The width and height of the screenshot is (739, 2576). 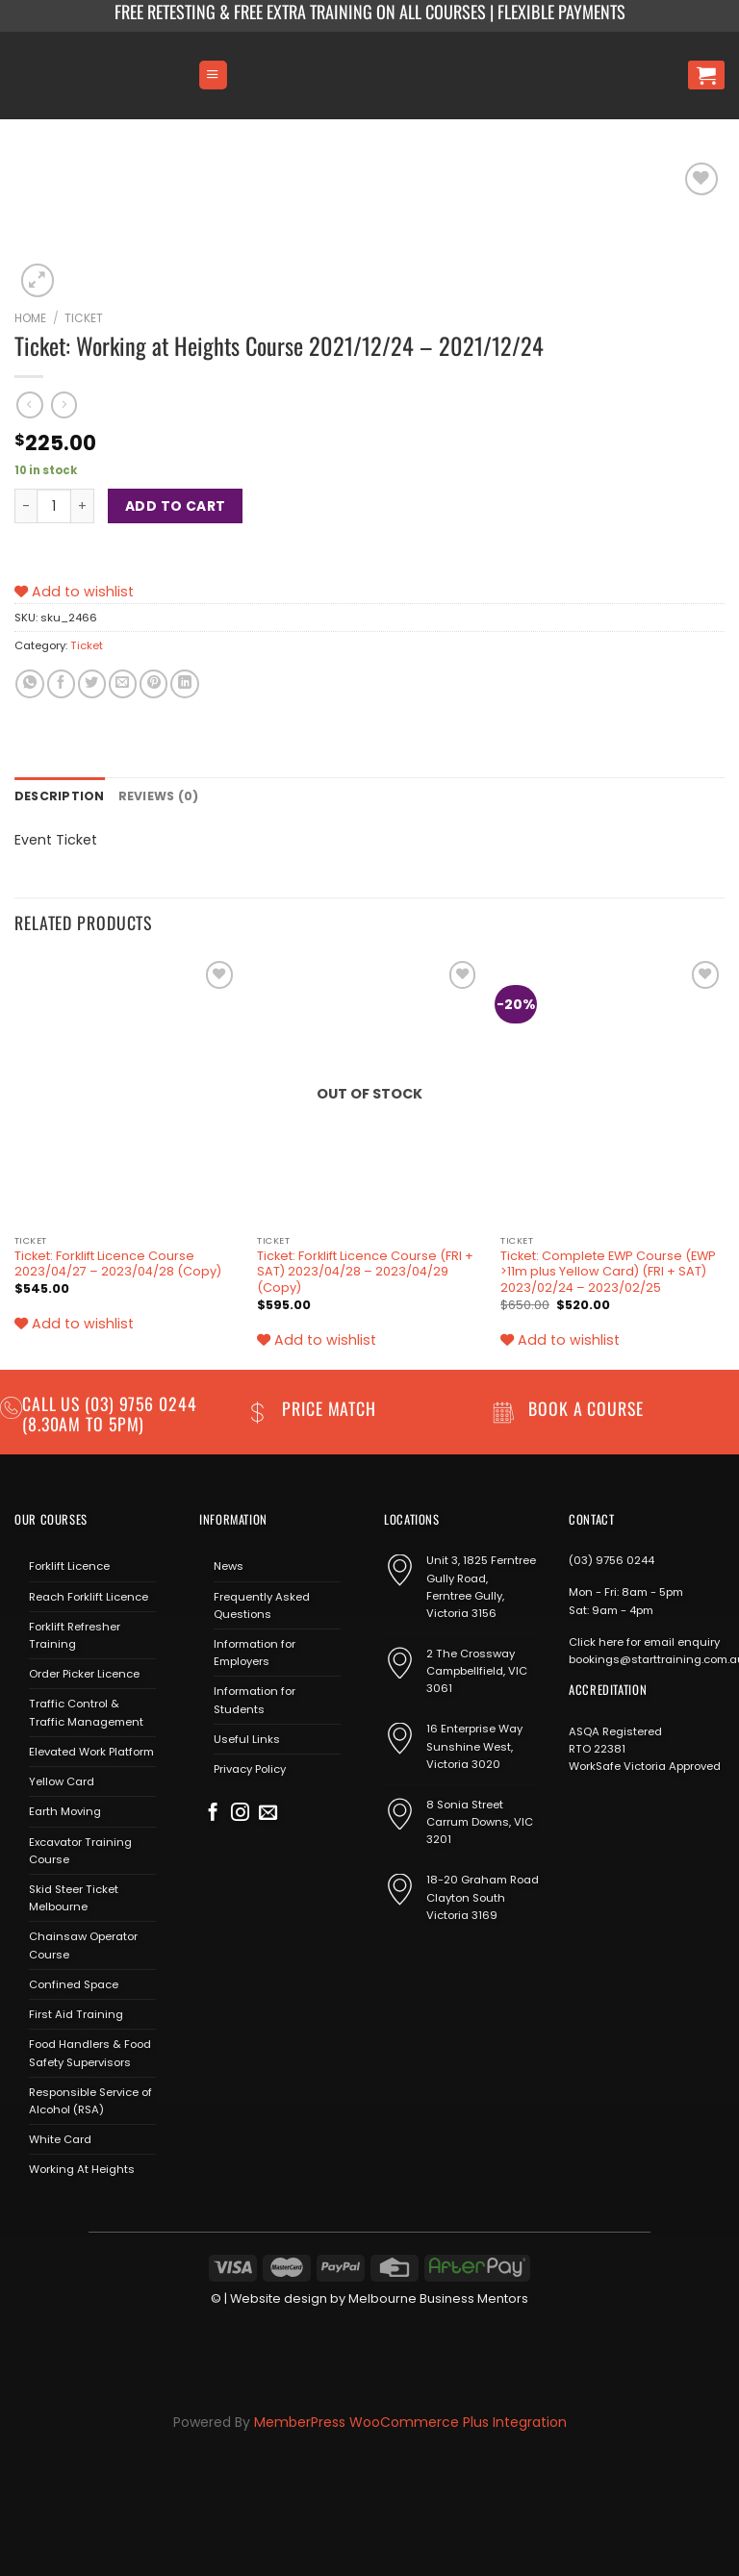 What do you see at coordinates (82, 2168) in the screenshot?
I see `Working At Heights` at bounding box center [82, 2168].